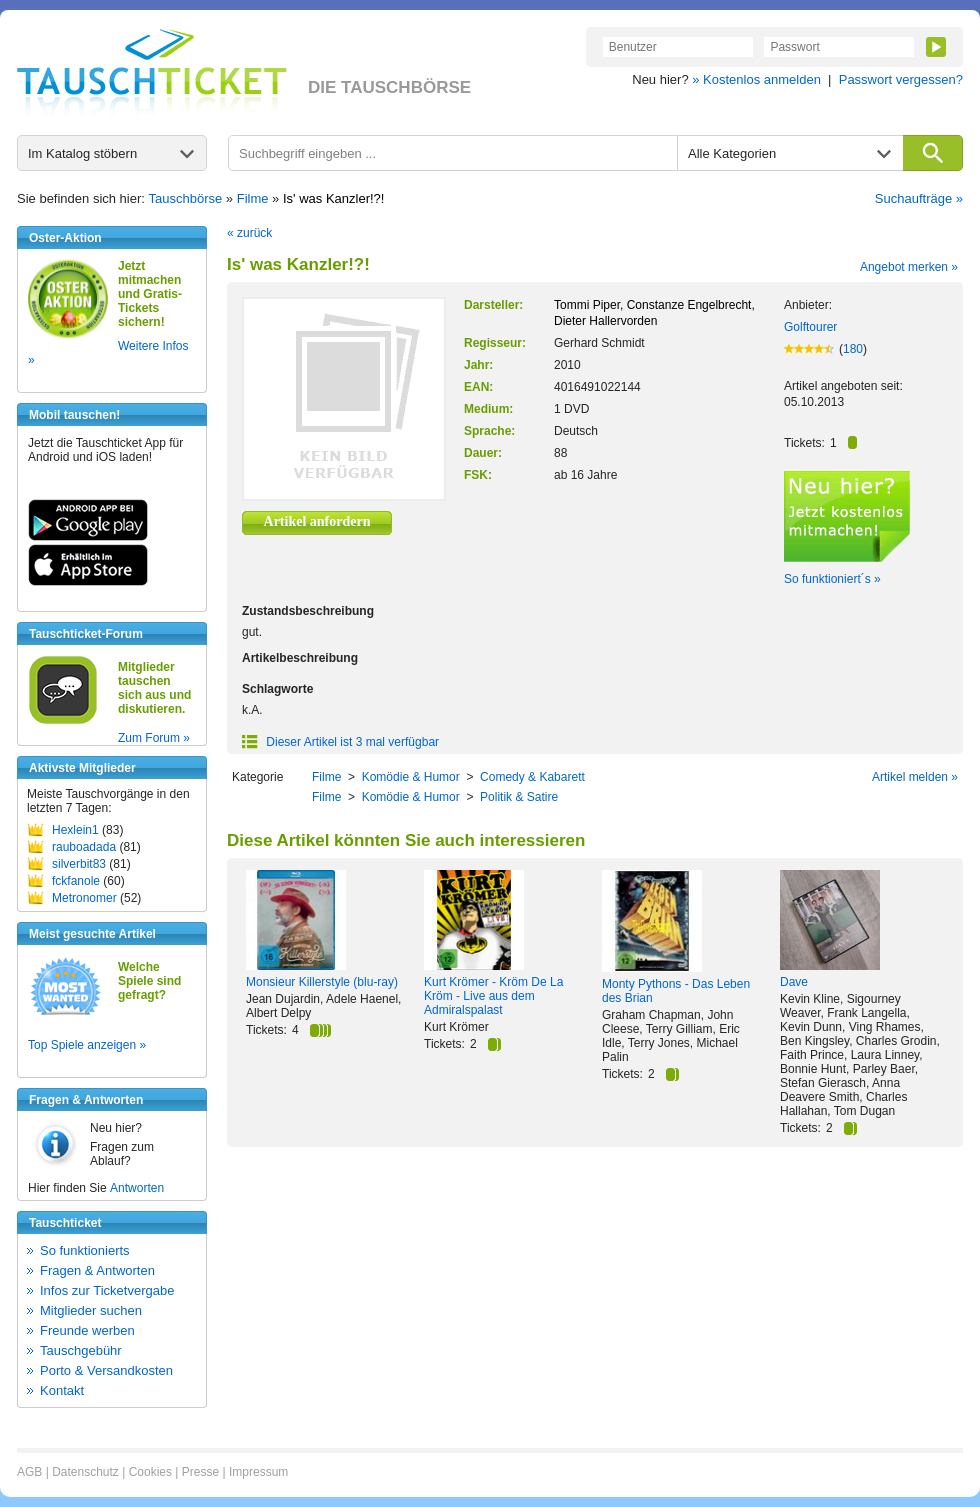 This screenshot has height=1507, width=980. I want to click on Monsieur Killerstyle (blu-ray), so click(322, 982).